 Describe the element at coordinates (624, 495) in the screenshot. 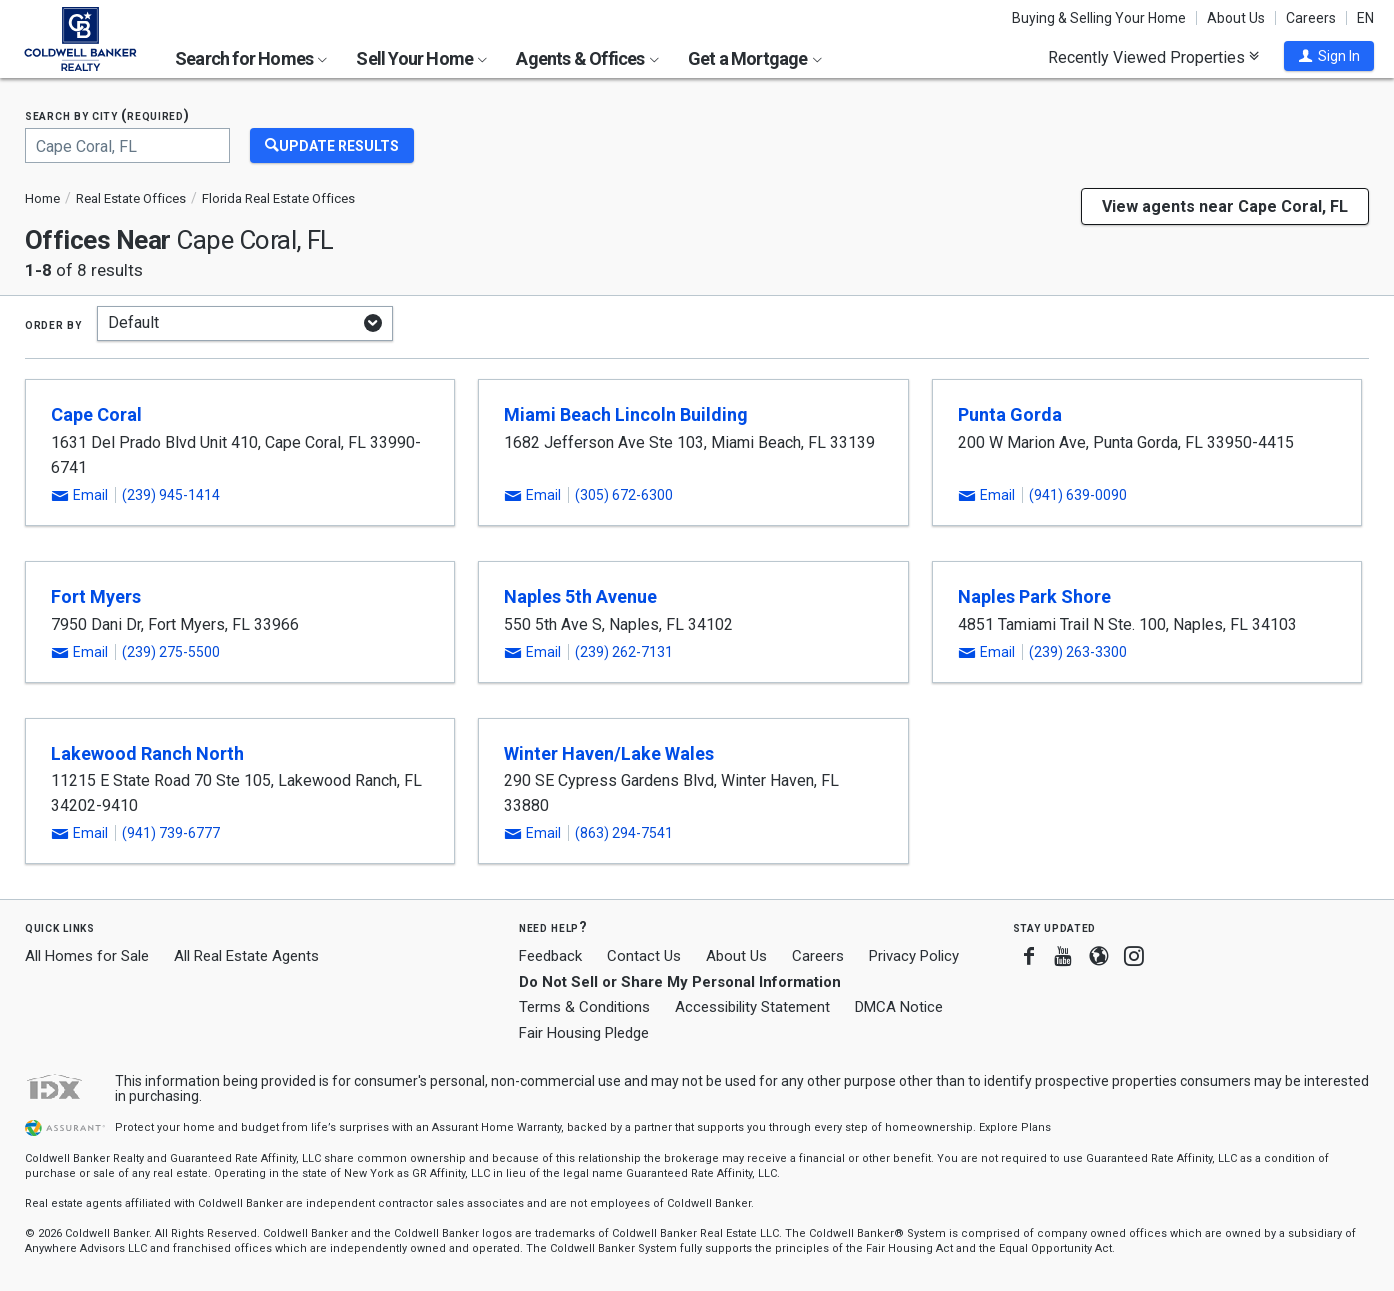

I see `(305) 672-6300` at that location.